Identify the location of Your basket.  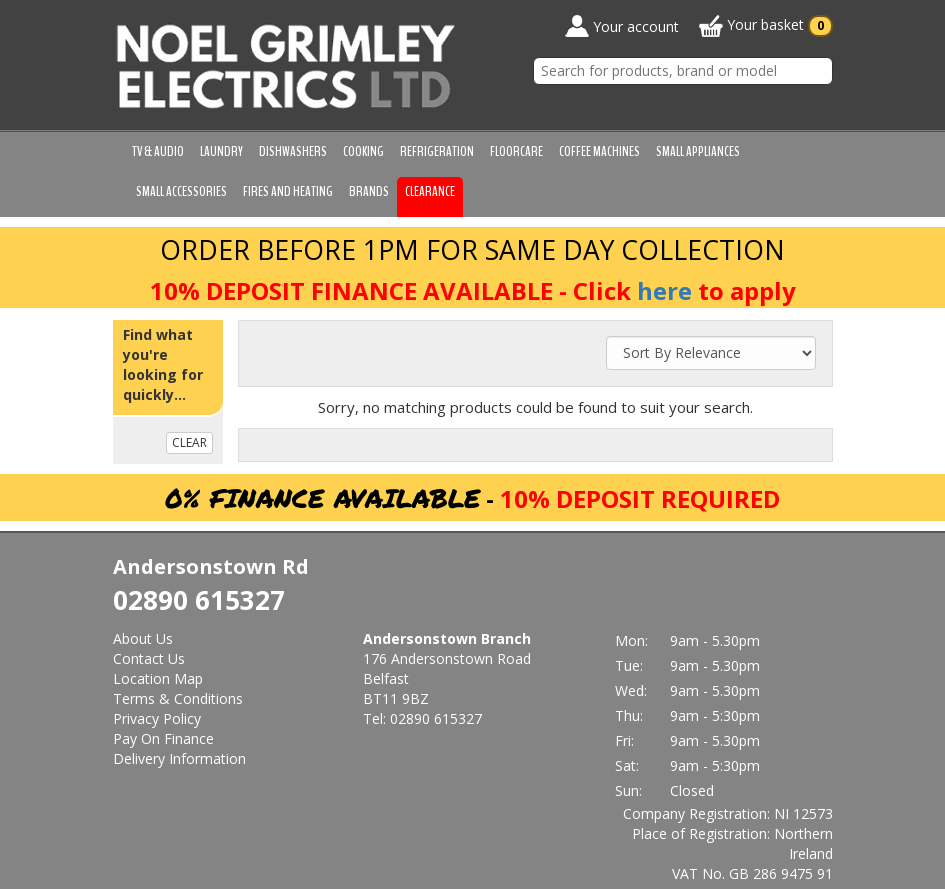
(766, 26).